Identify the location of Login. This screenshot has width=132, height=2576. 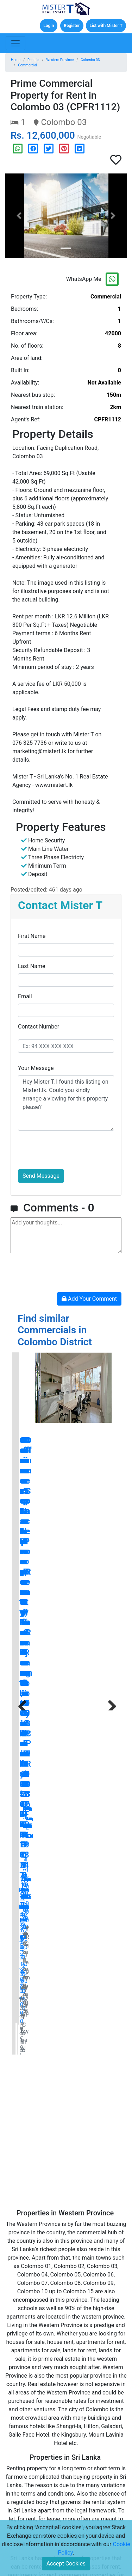
(48, 25).